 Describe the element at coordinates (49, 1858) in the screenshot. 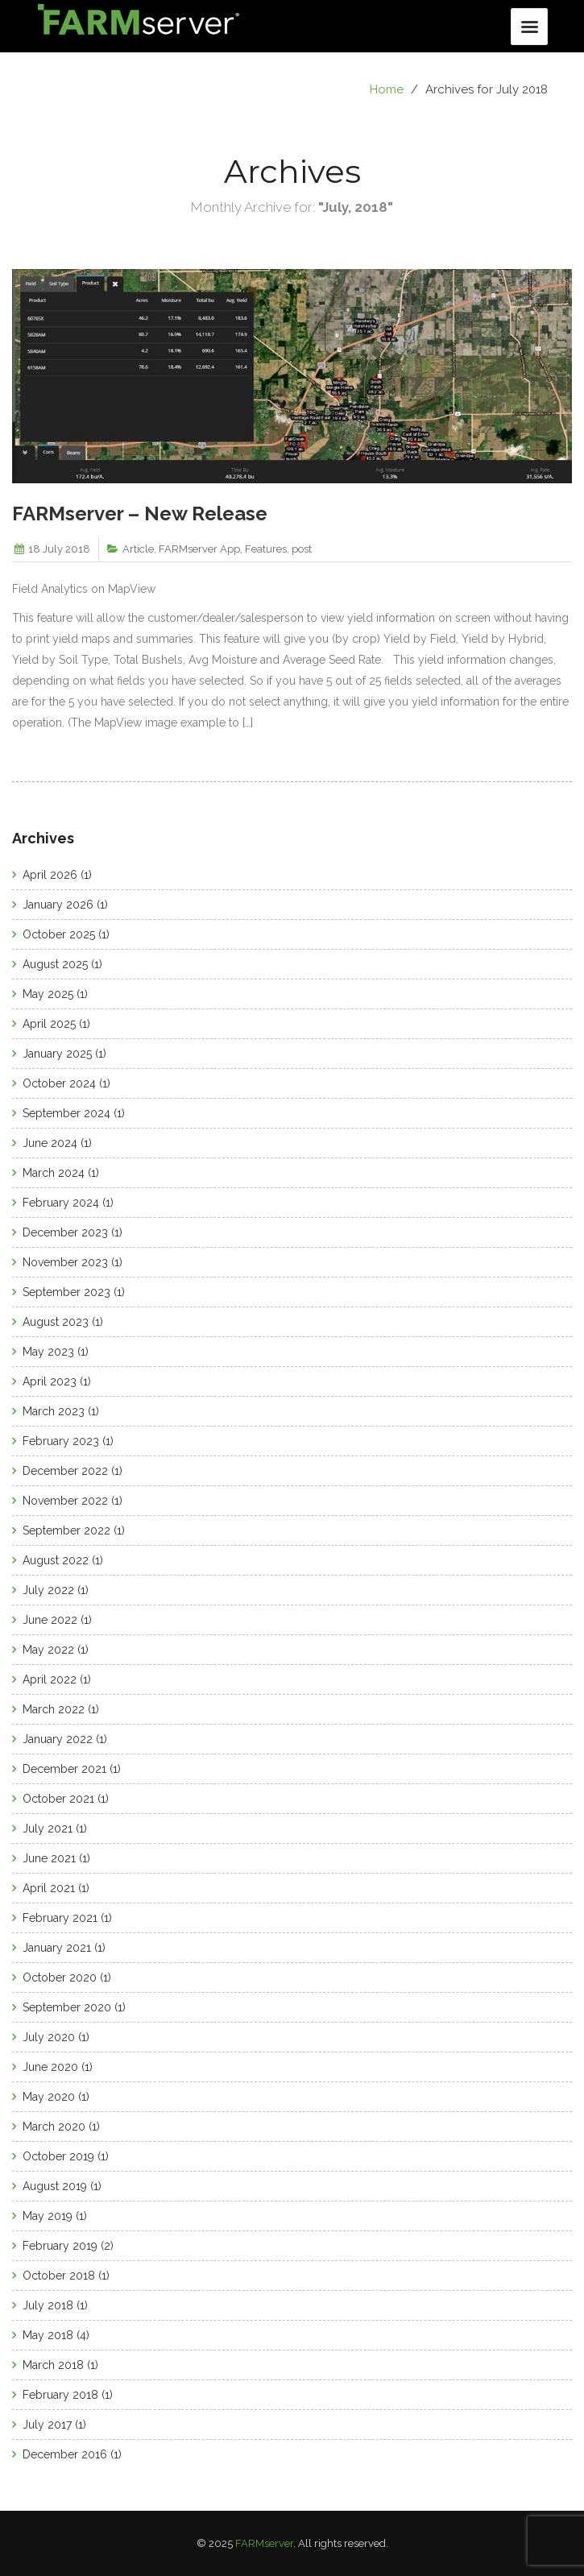

I see `June 2021` at that location.